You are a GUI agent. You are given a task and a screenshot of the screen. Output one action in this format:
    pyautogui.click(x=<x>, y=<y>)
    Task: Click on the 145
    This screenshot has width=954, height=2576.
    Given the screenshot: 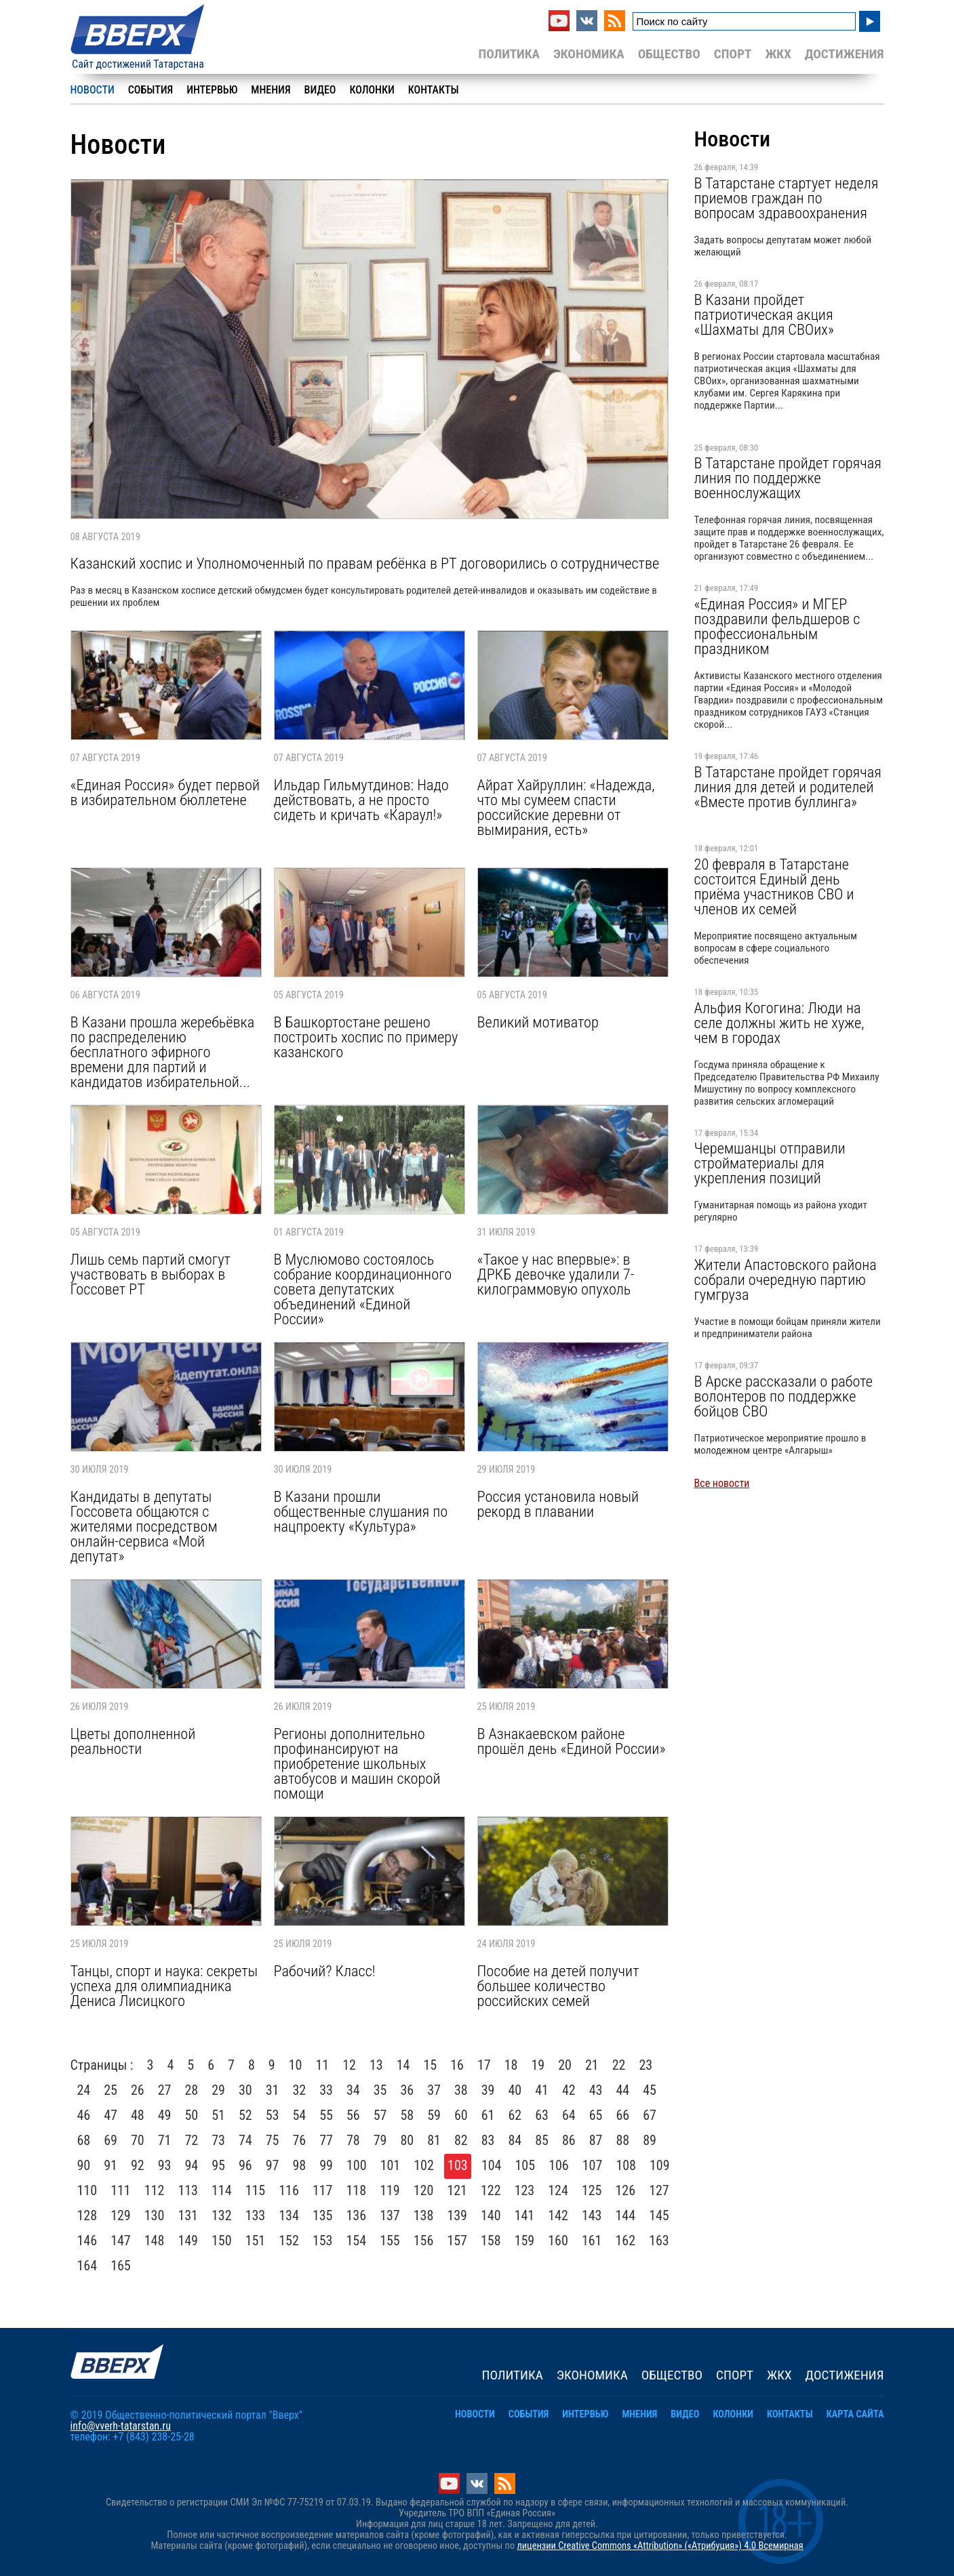 What is the action you would take?
    pyautogui.click(x=659, y=2215)
    